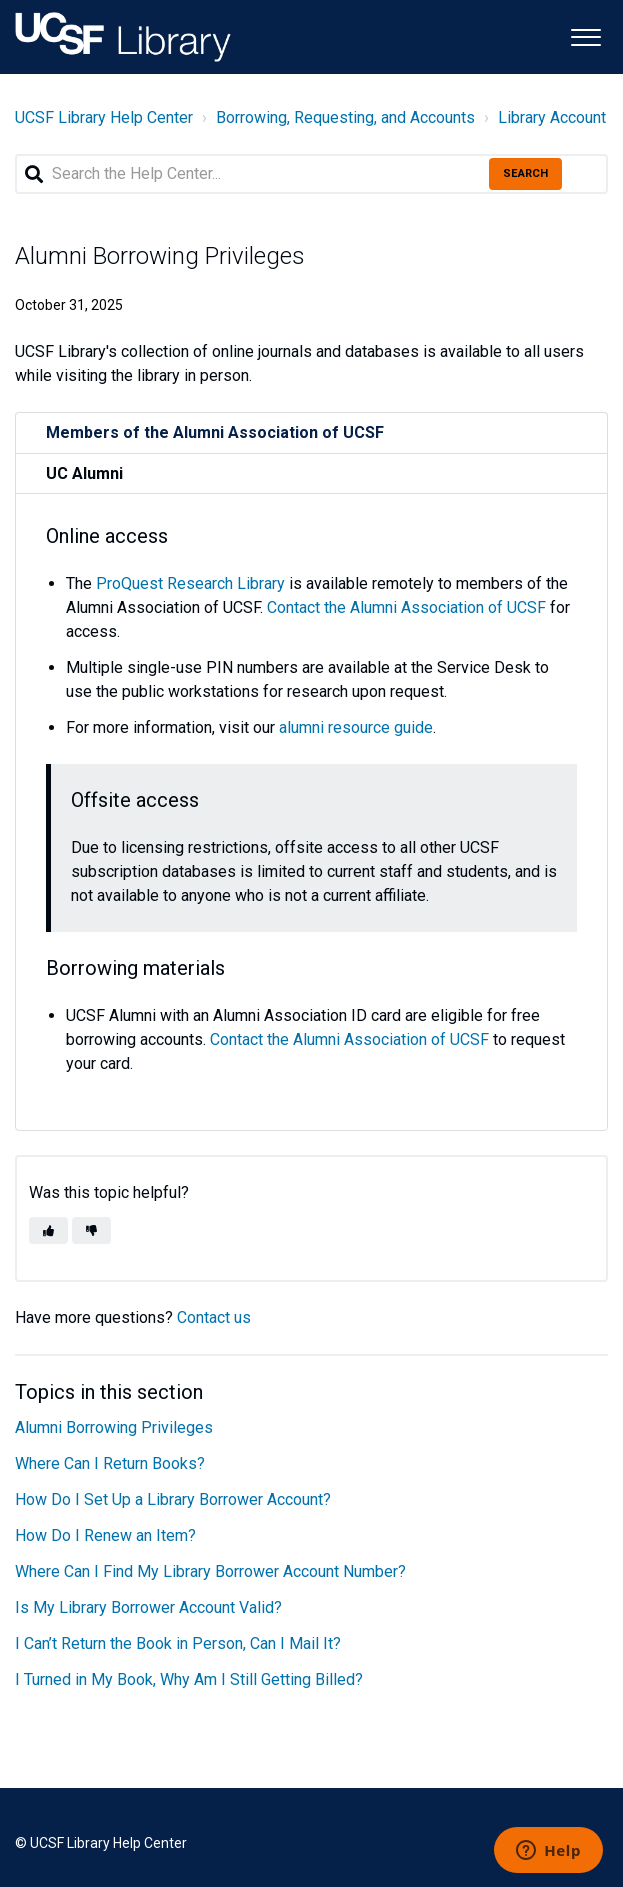 This screenshot has width=623, height=1887. What do you see at coordinates (356, 727) in the screenshot?
I see `alumni resource guide` at bounding box center [356, 727].